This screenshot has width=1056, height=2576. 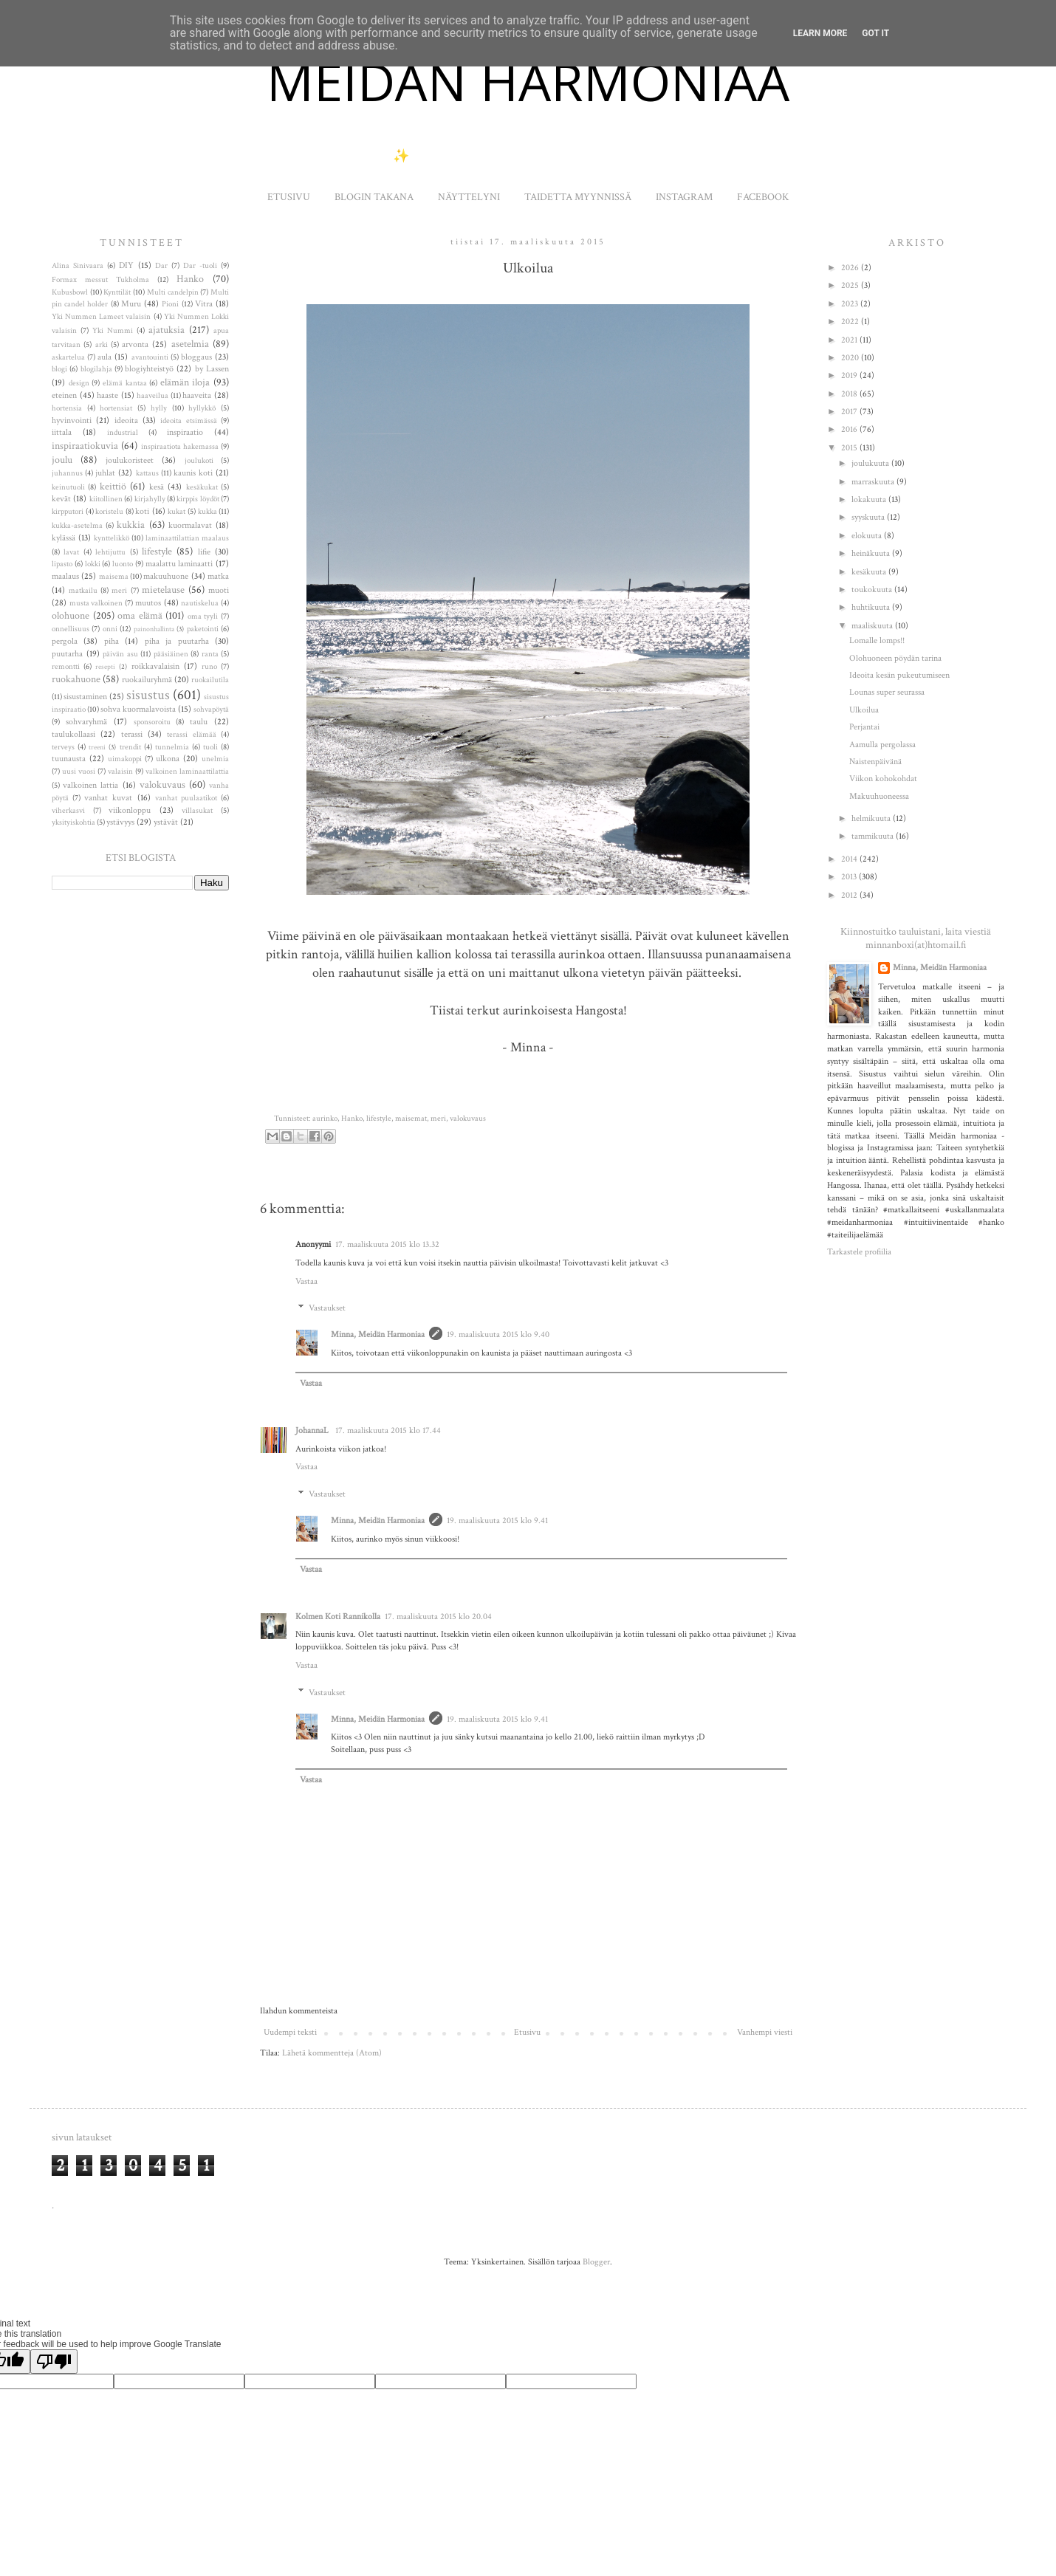 What do you see at coordinates (70, 292) in the screenshot?
I see `Kubusbowl` at bounding box center [70, 292].